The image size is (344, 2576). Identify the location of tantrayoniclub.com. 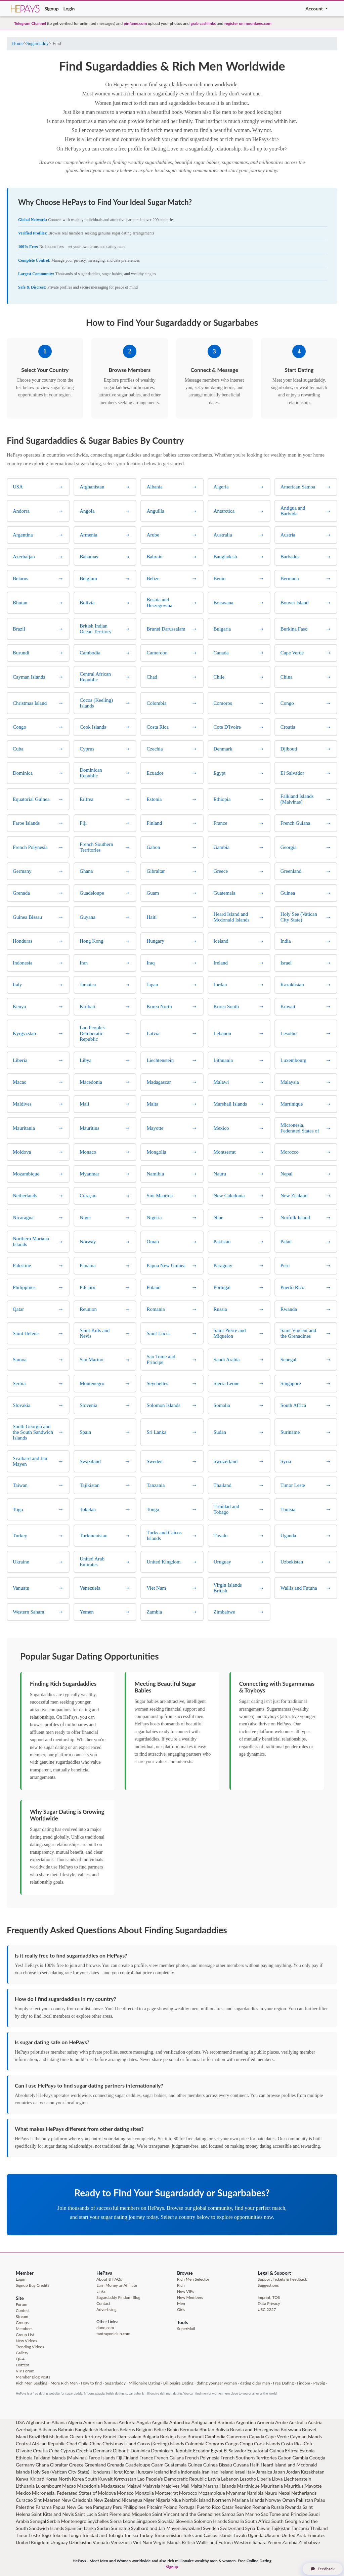
(113, 2333).